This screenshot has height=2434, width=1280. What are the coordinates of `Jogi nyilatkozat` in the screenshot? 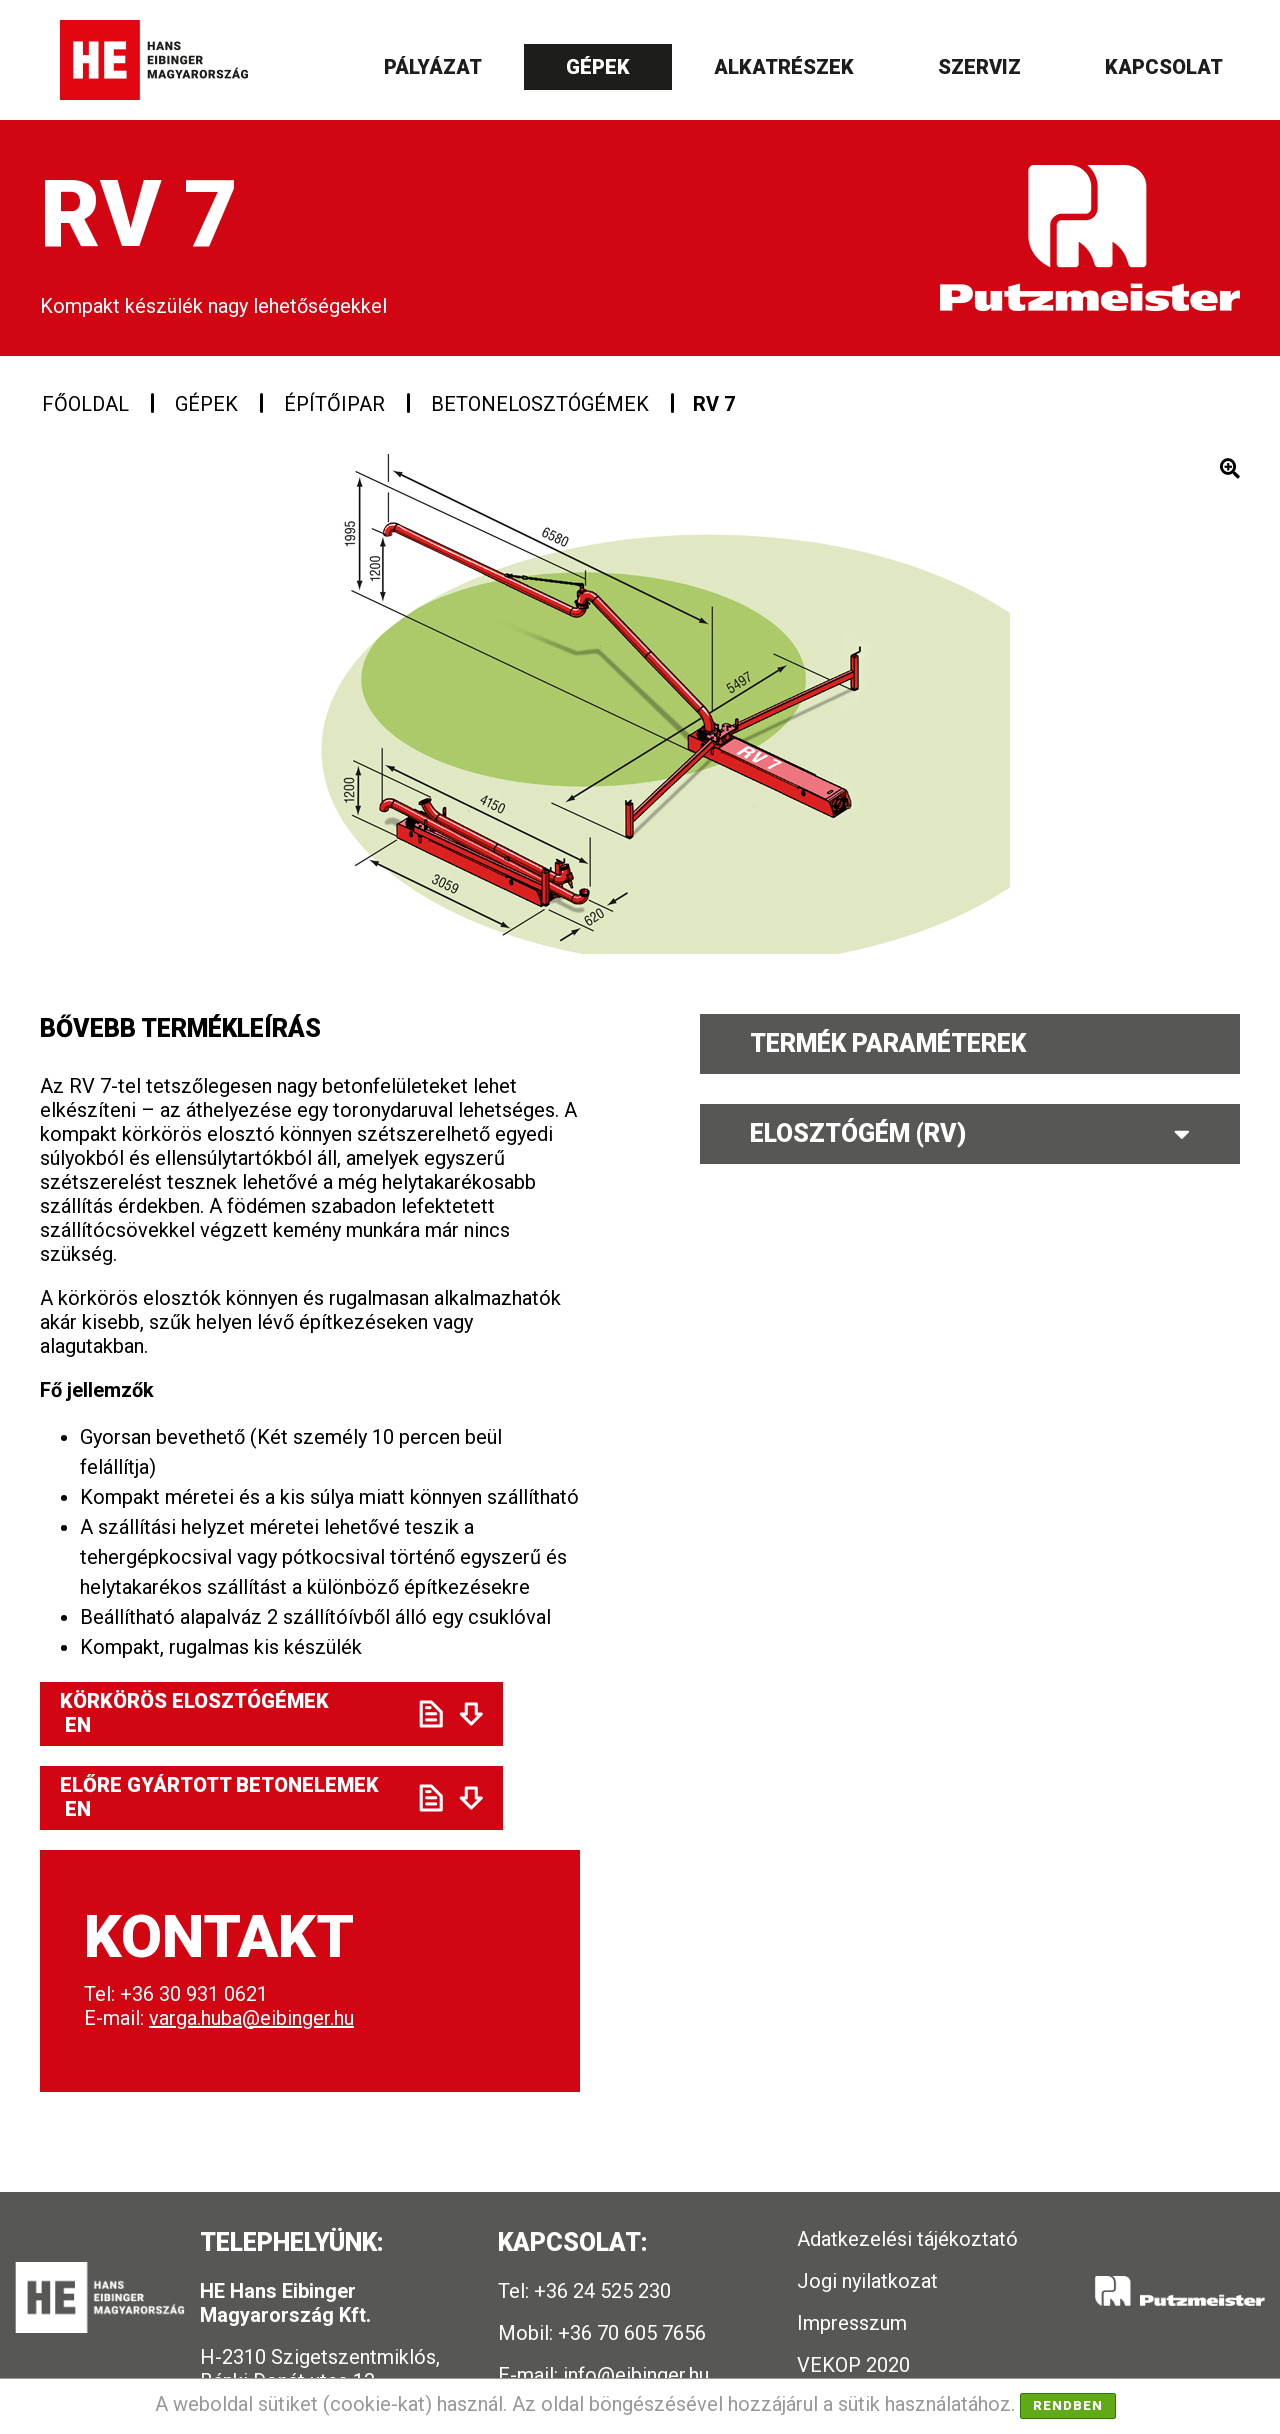 It's located at (867, 2281).